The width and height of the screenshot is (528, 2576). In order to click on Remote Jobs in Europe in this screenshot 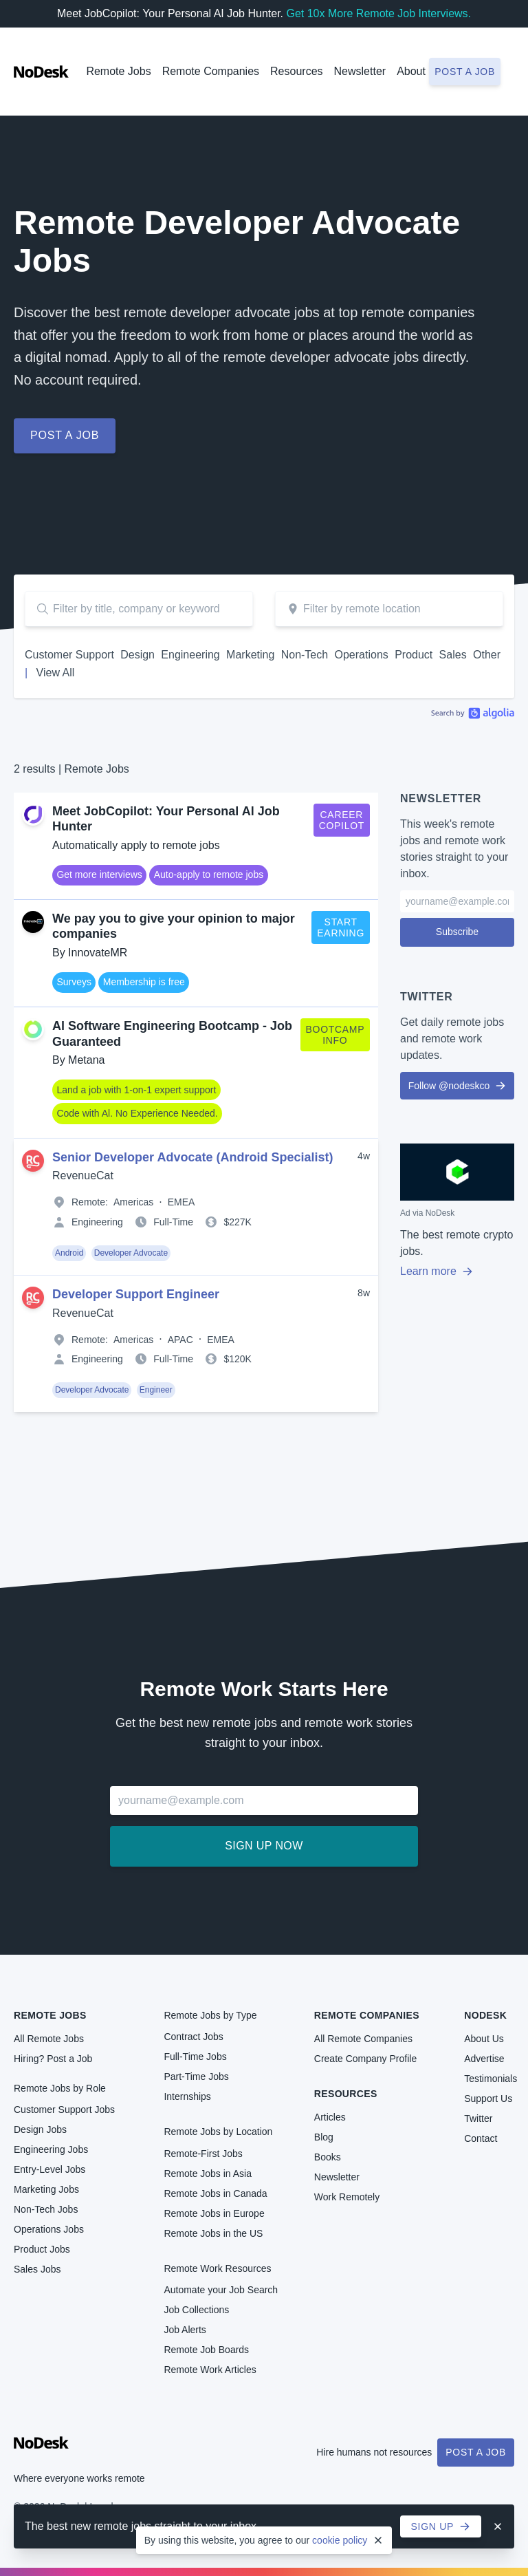, I will do `click(214, 2213)`.